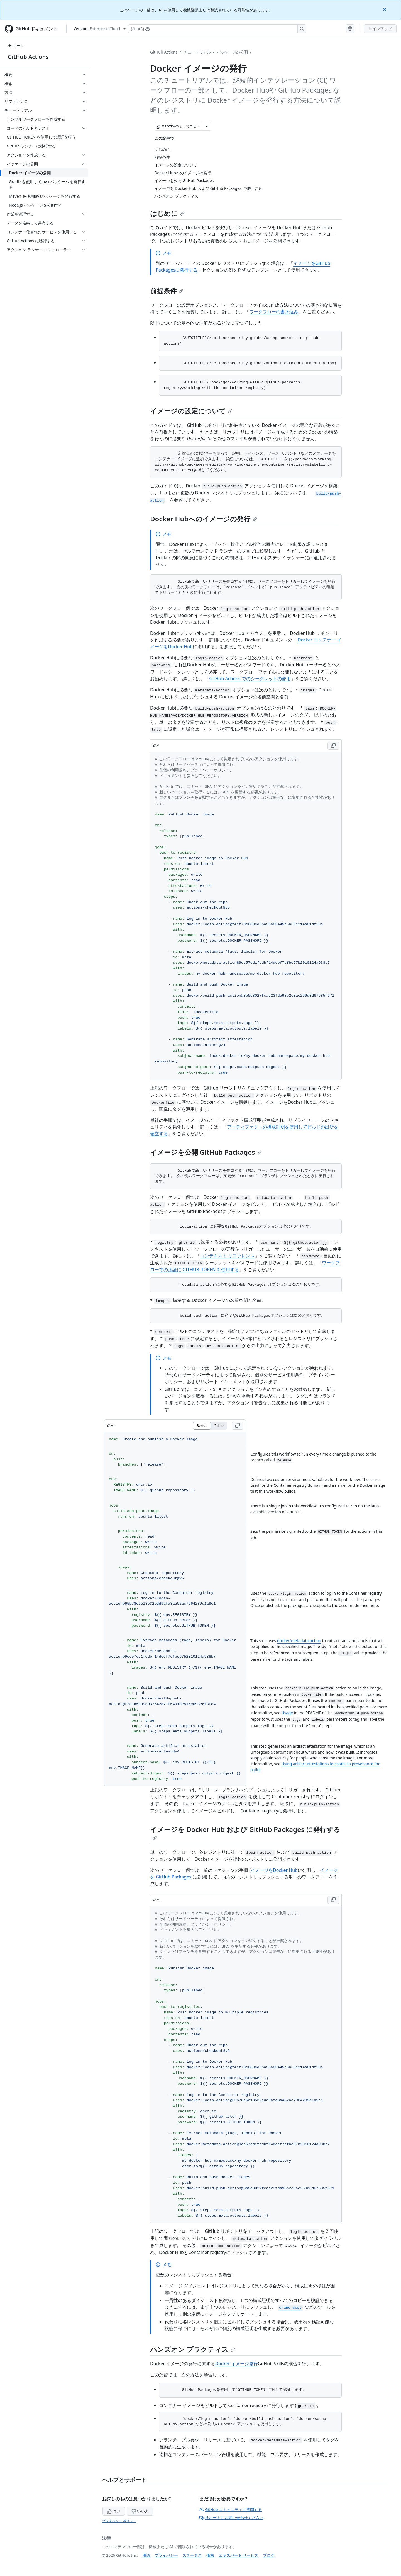 This screenshot has width=401, height=2576. I want to click on イメージを公開 GitHub Packages, so click(206, 1152).